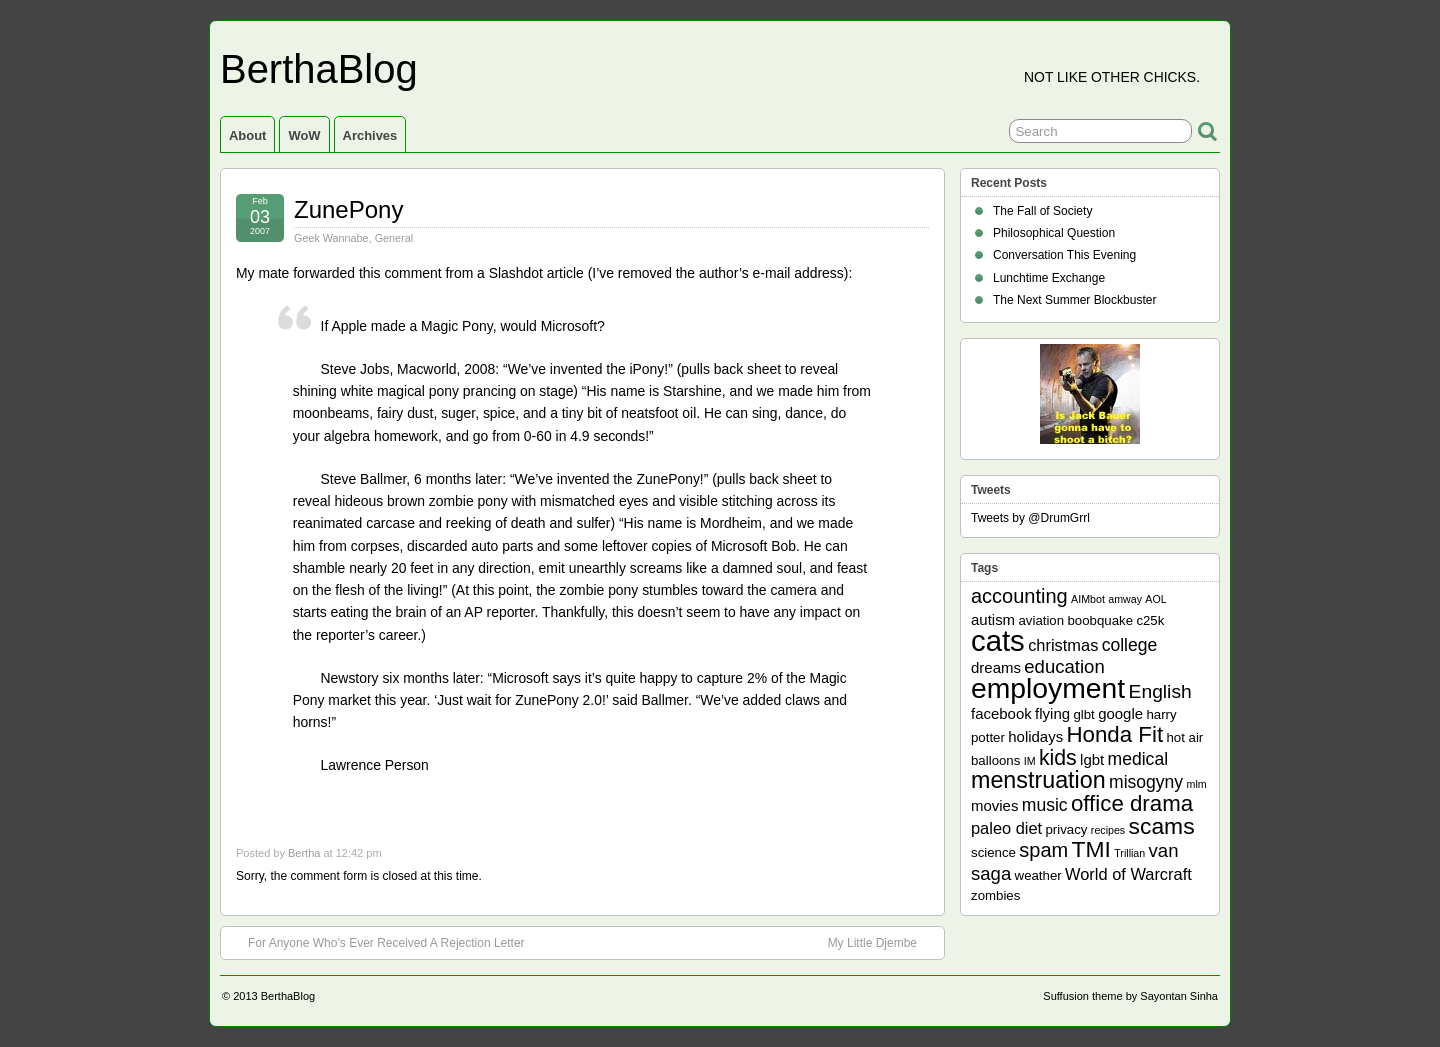 The image size is (1440, 1047). Describe the element at coordinates (1001, 713) in the screenshot. I see `facebook [facebook (3 items)]` at that location.